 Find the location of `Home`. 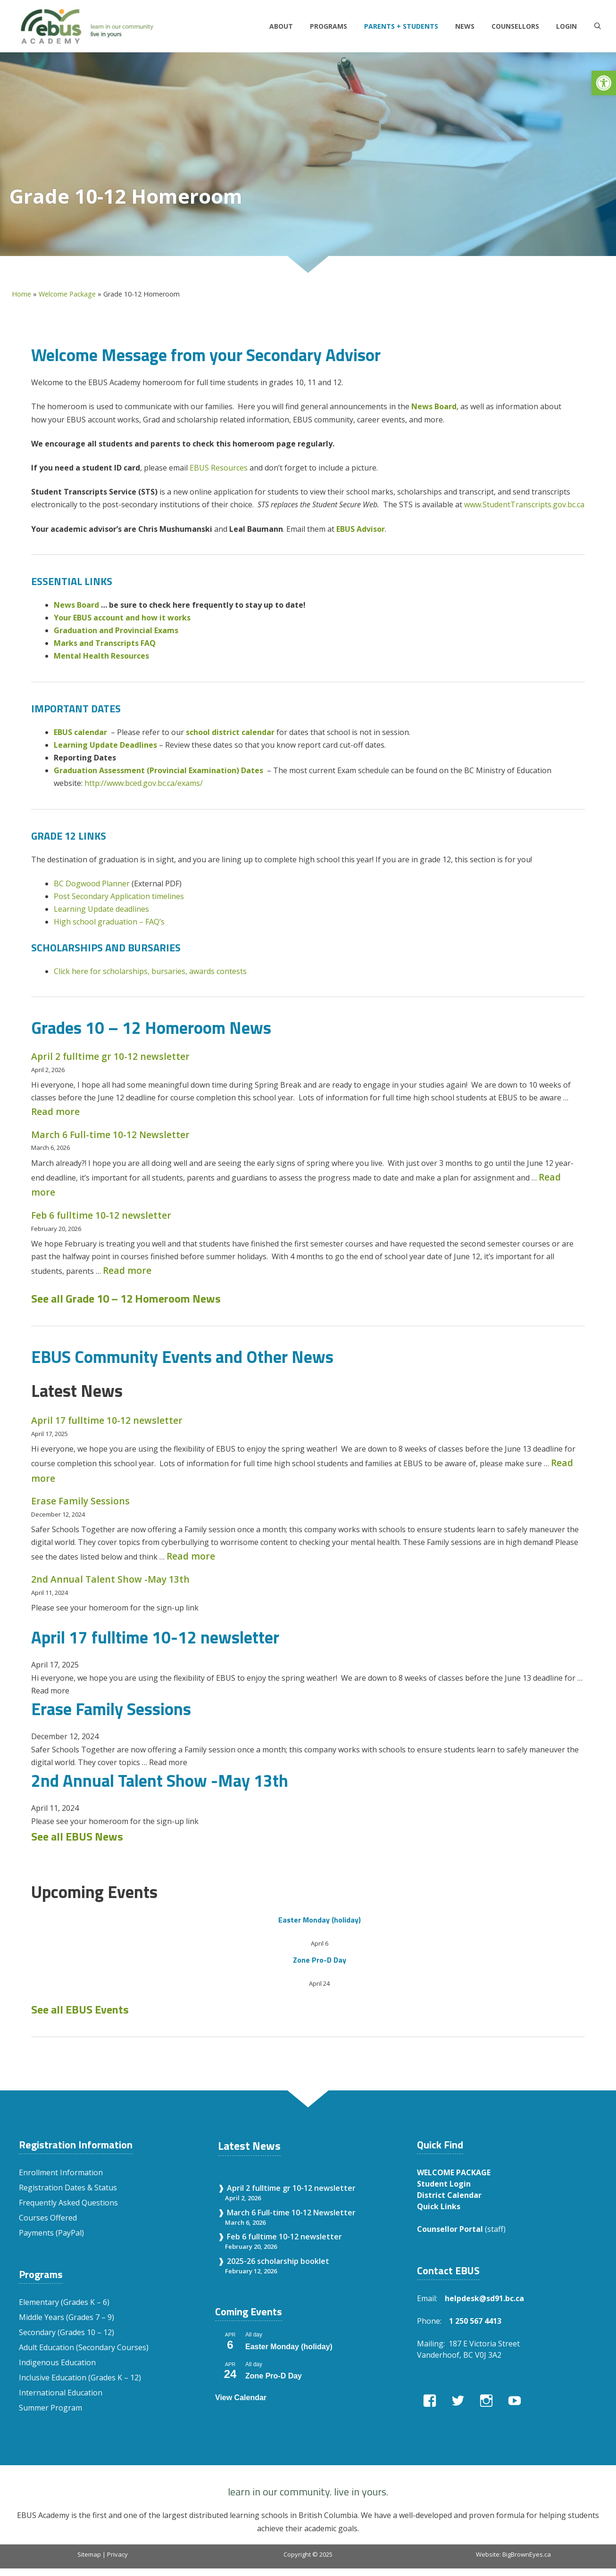

Home is located at coordinates (21, 293).